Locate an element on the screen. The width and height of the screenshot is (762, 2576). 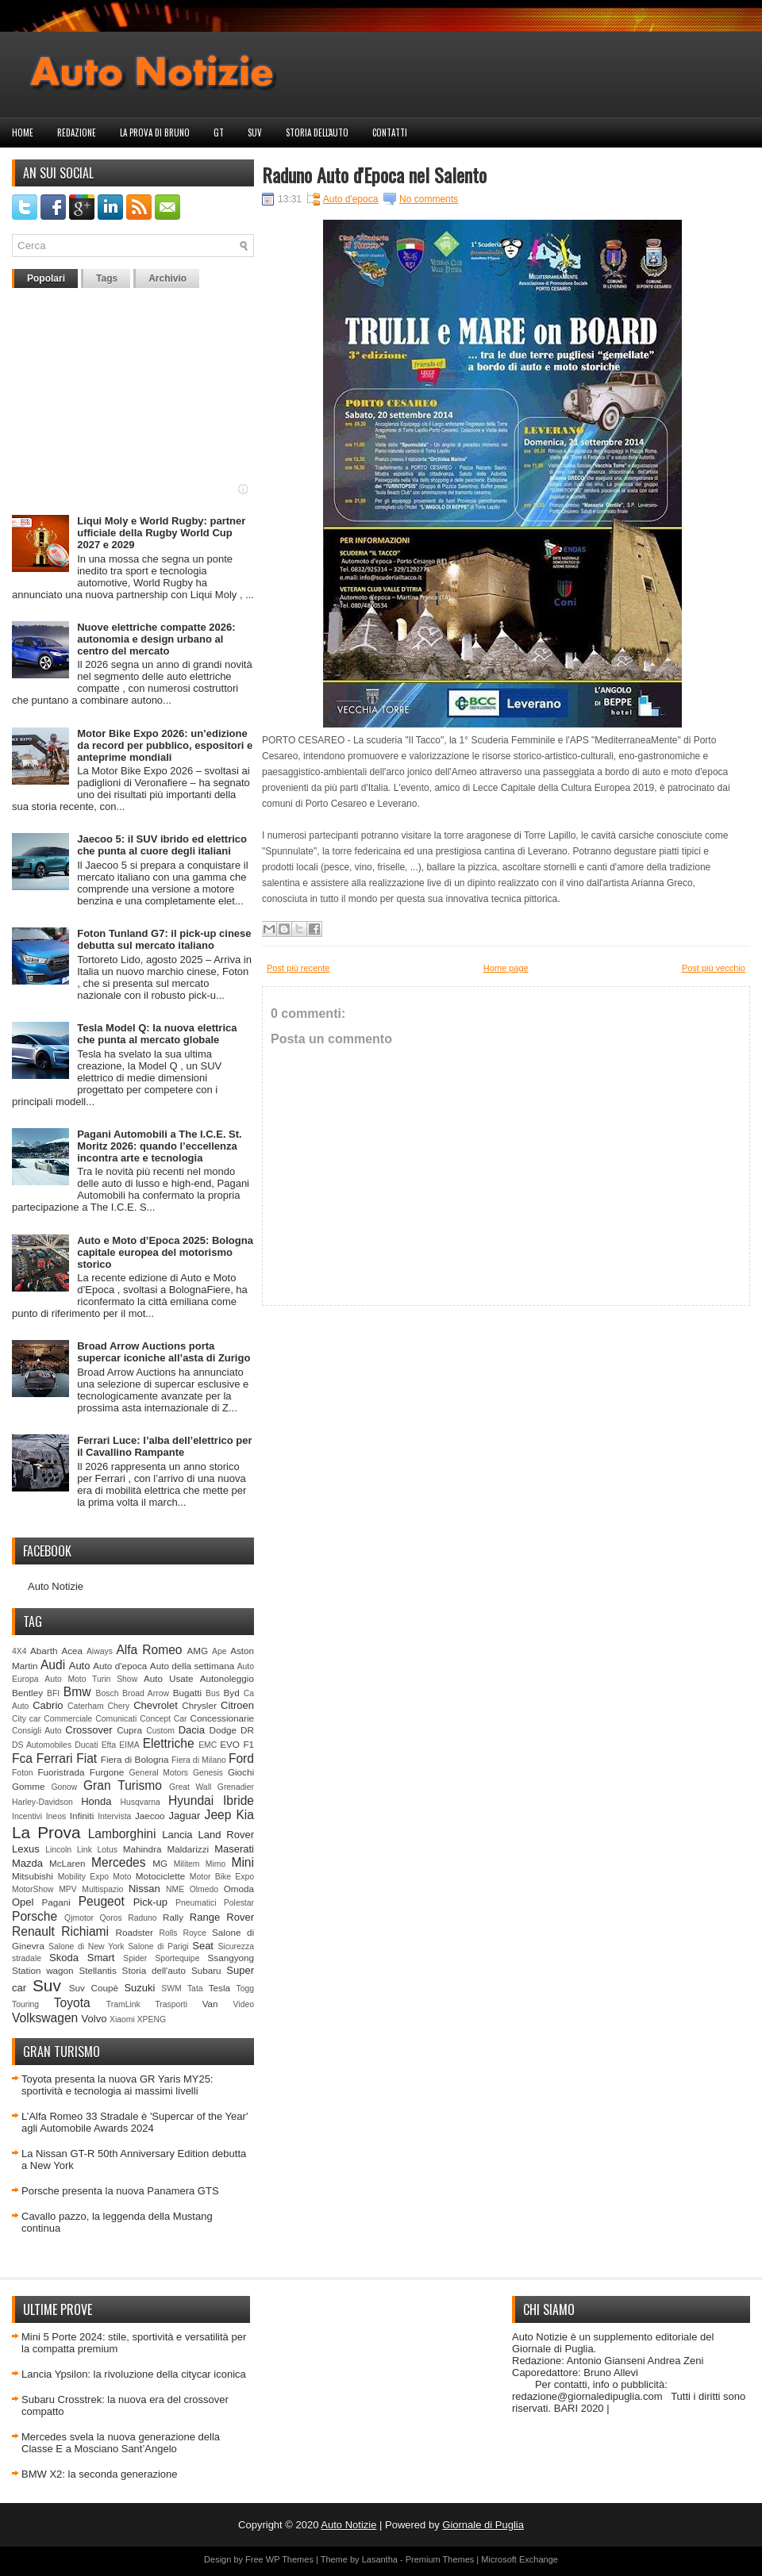
Jaguar is located at coordinates (185, 1816).